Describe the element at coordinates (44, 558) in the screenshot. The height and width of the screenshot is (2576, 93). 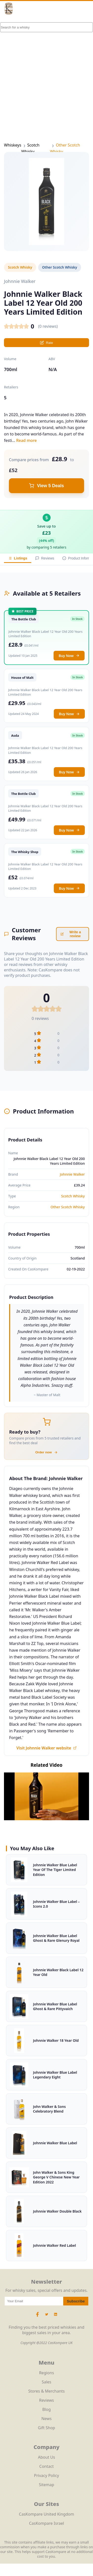
I see `Reviews` at that location.